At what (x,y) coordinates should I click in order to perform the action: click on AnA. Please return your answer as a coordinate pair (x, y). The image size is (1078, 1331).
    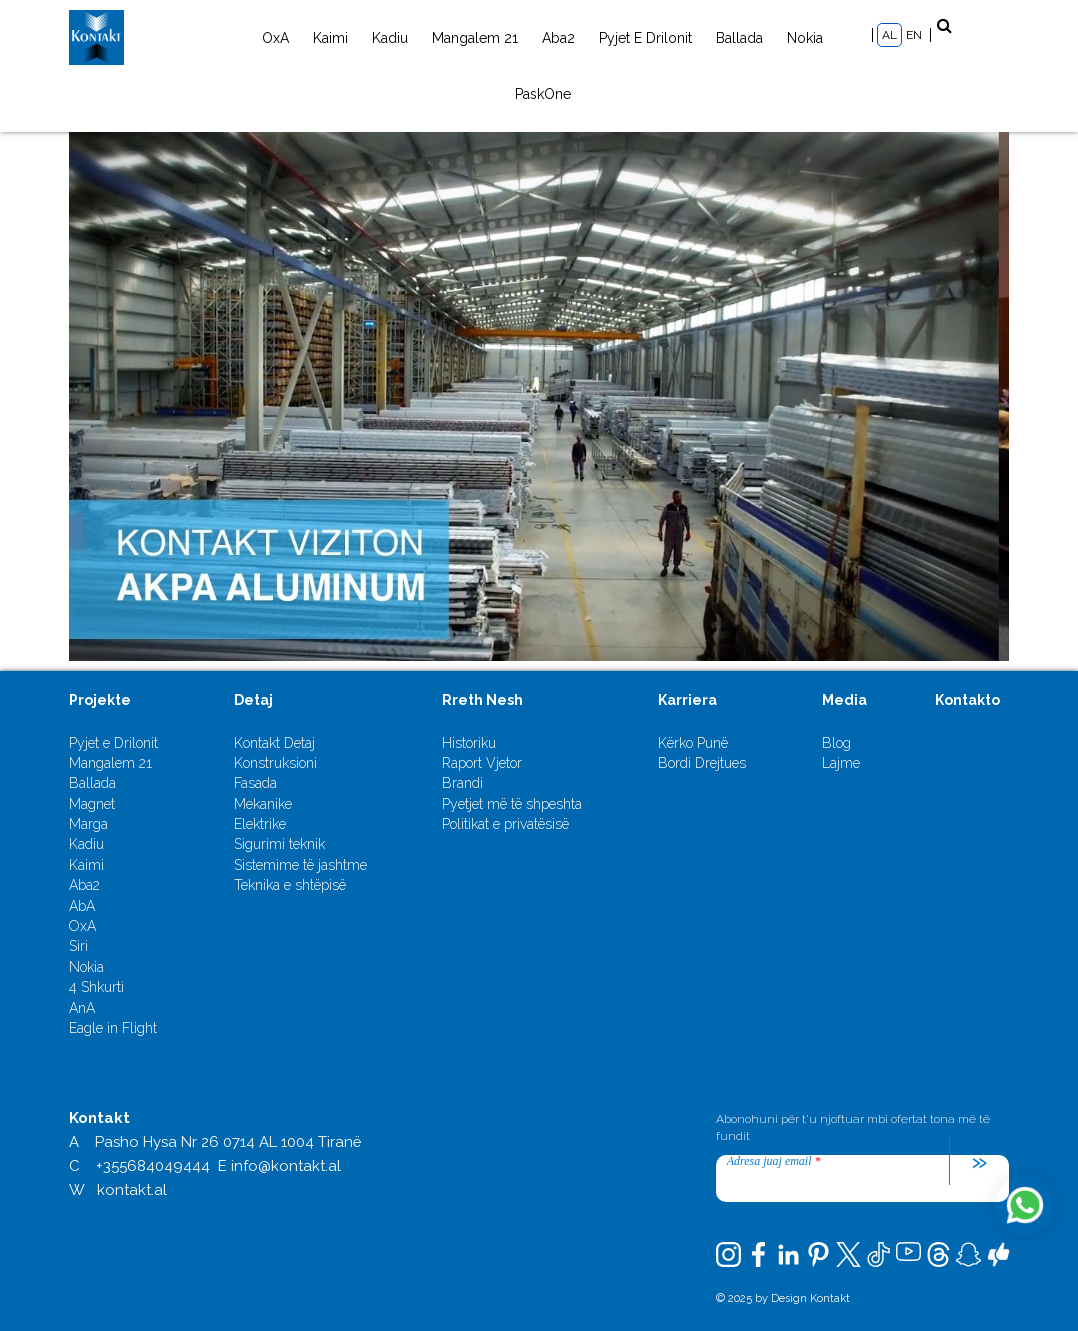
    Looking at the image, I should click on (82, 1008).